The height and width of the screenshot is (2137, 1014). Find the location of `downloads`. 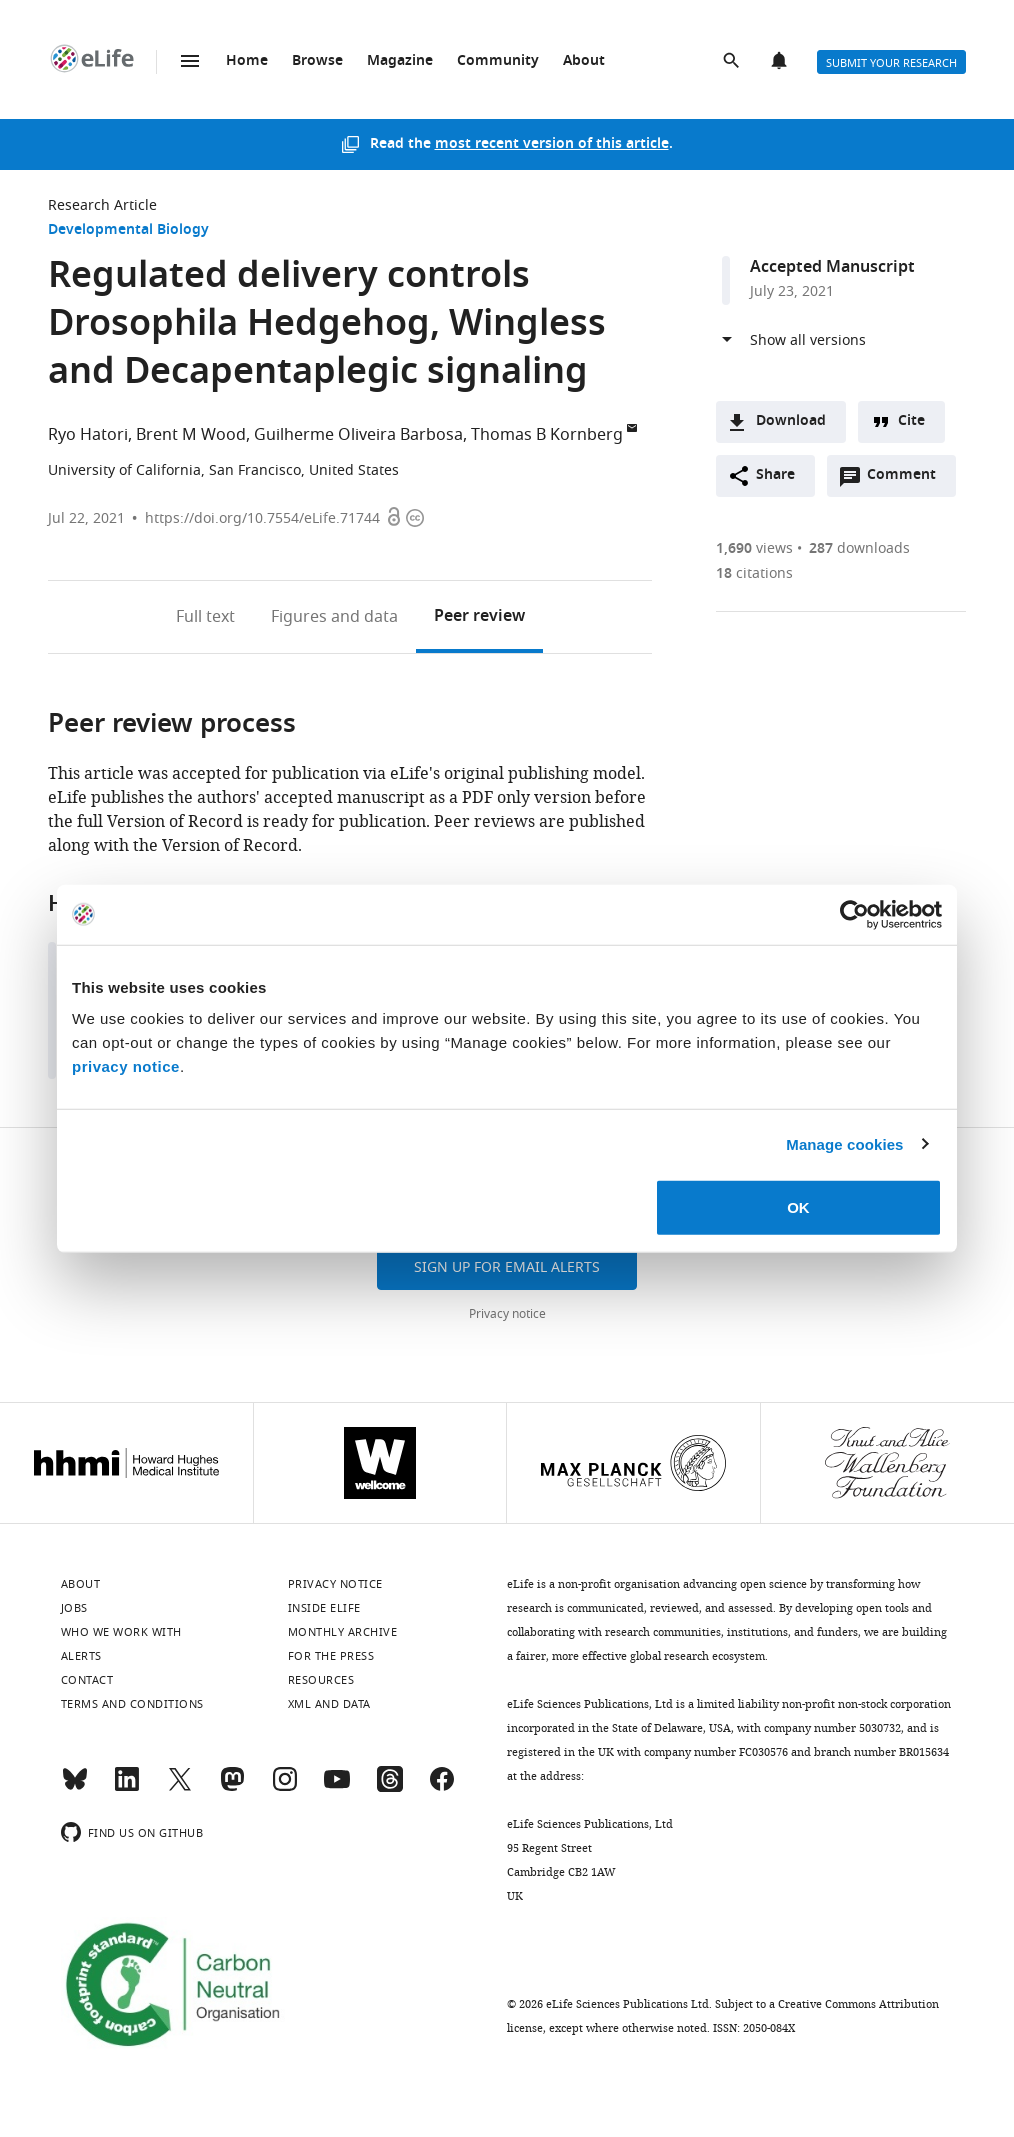

downloads is located at coordinates (859, 548).